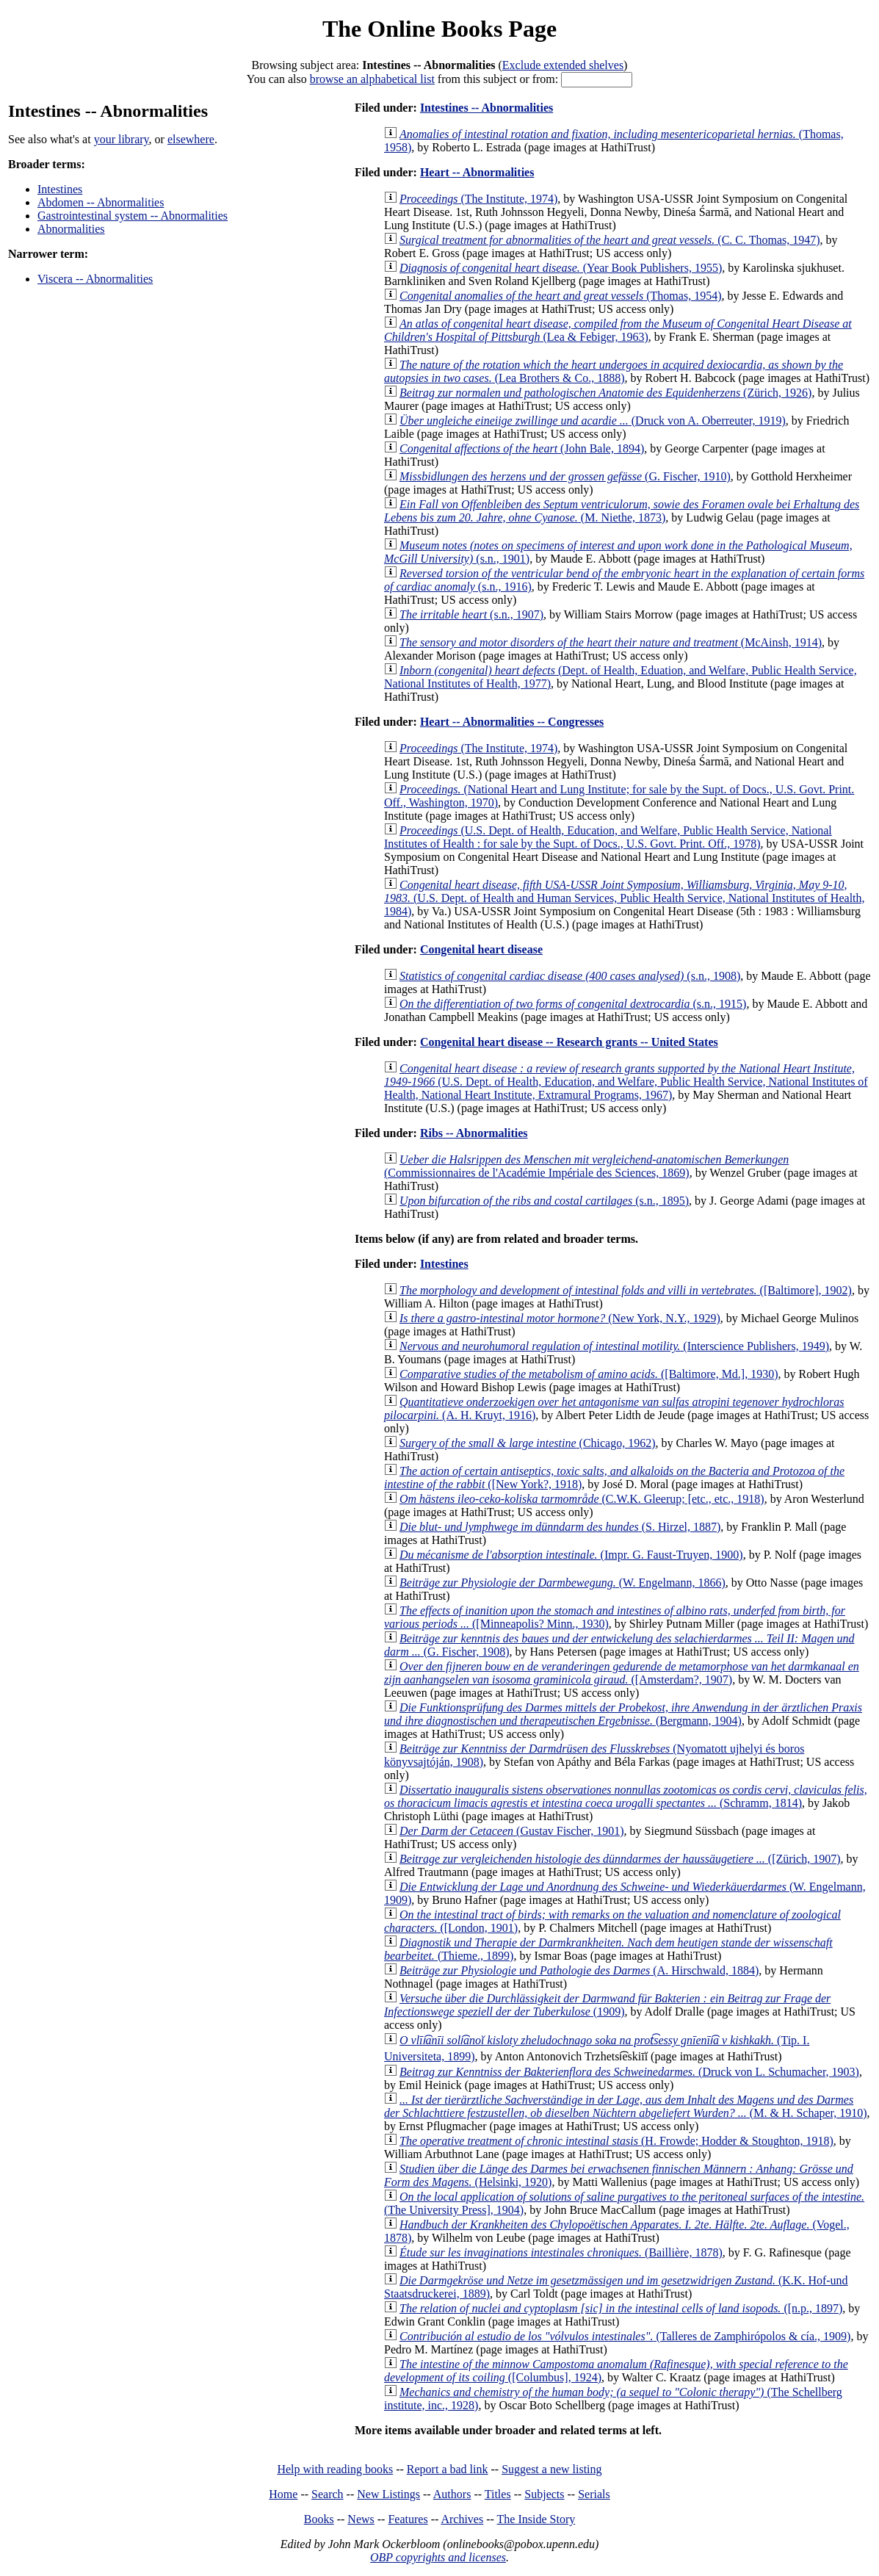 This screenshot has height=2576, width=879. What do you see at coordinates (59, 189) in the screenshot?
I see `Intestines` at bounding box center [59, 189].